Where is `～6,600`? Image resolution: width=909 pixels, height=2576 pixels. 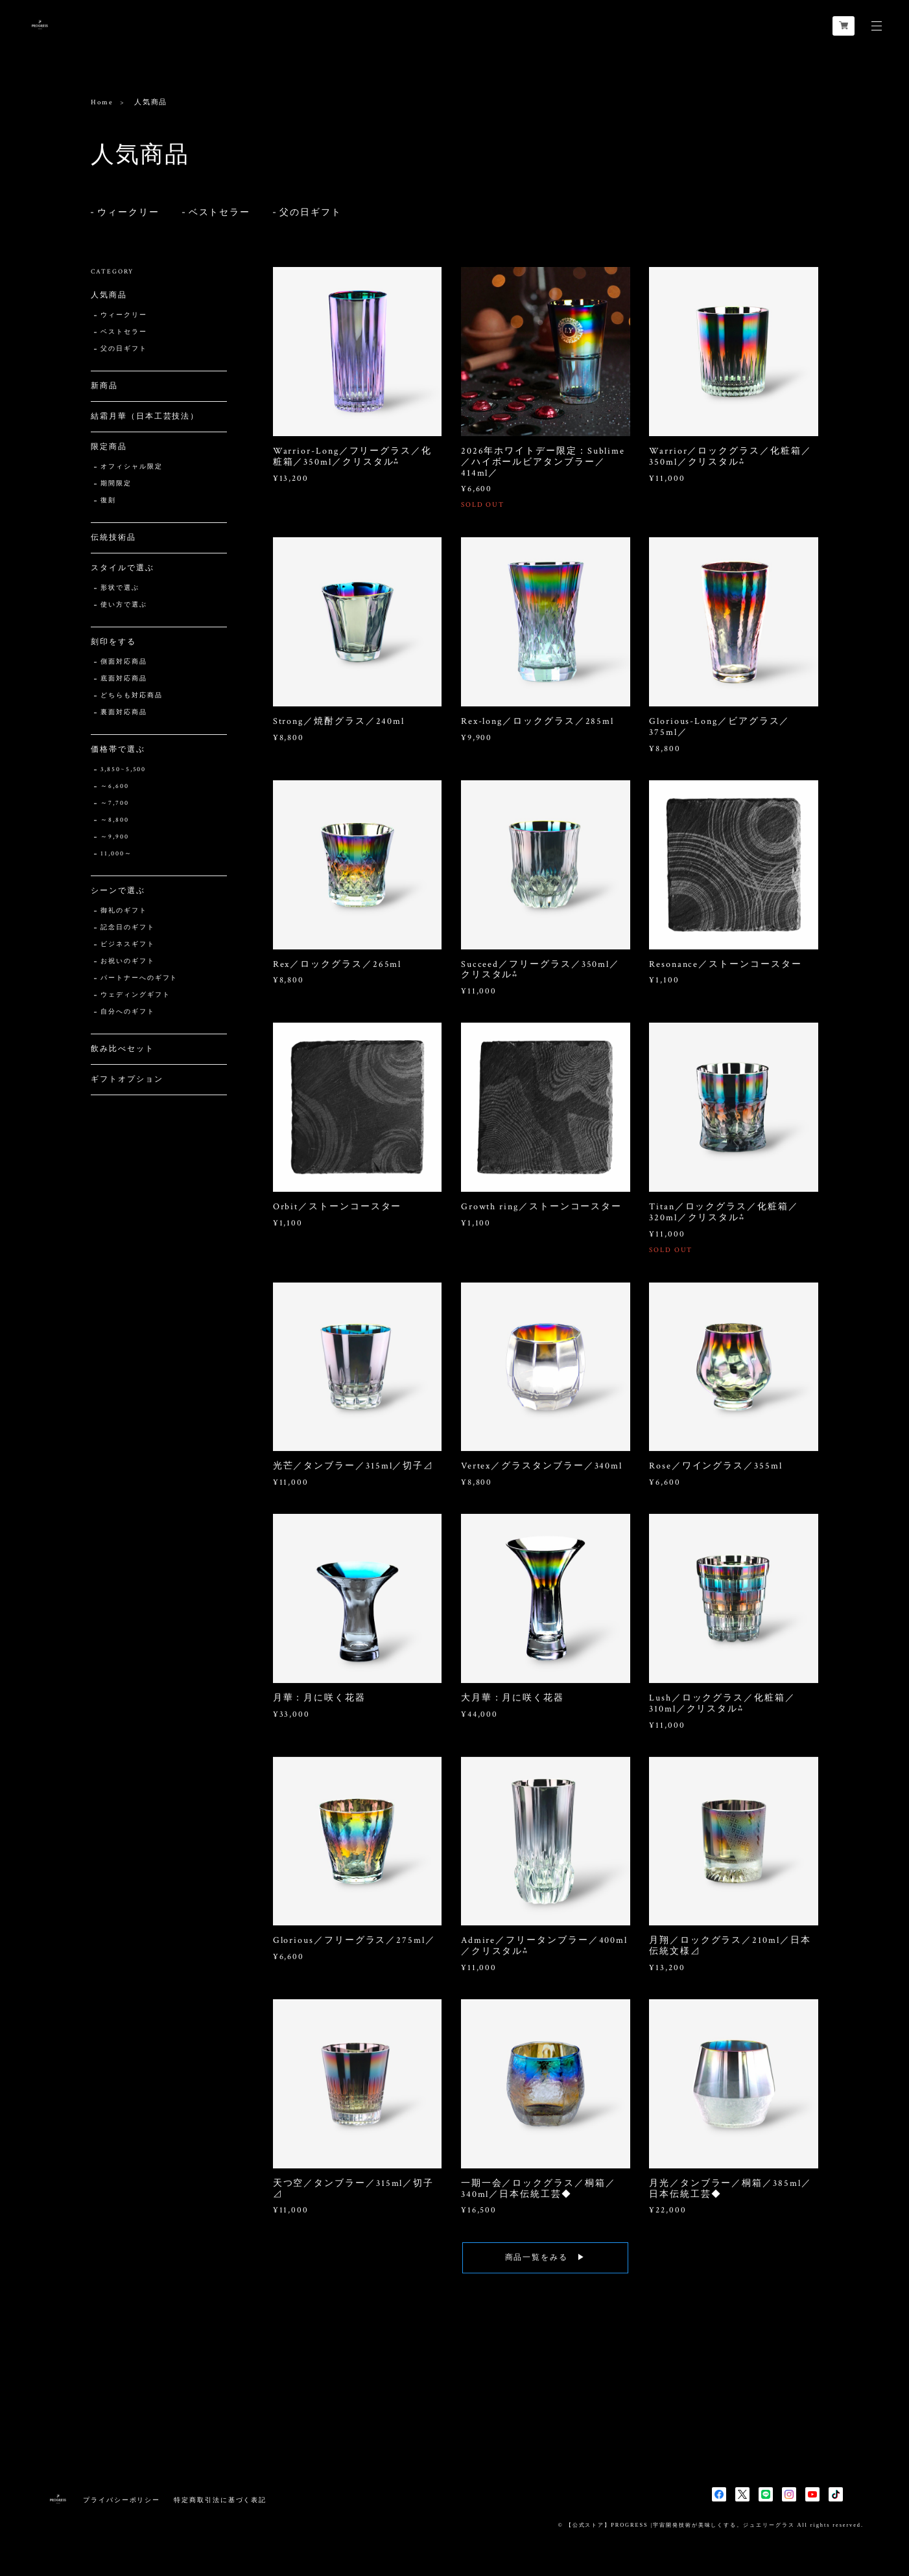 ～6,600 is located at coordinates (114, 786).